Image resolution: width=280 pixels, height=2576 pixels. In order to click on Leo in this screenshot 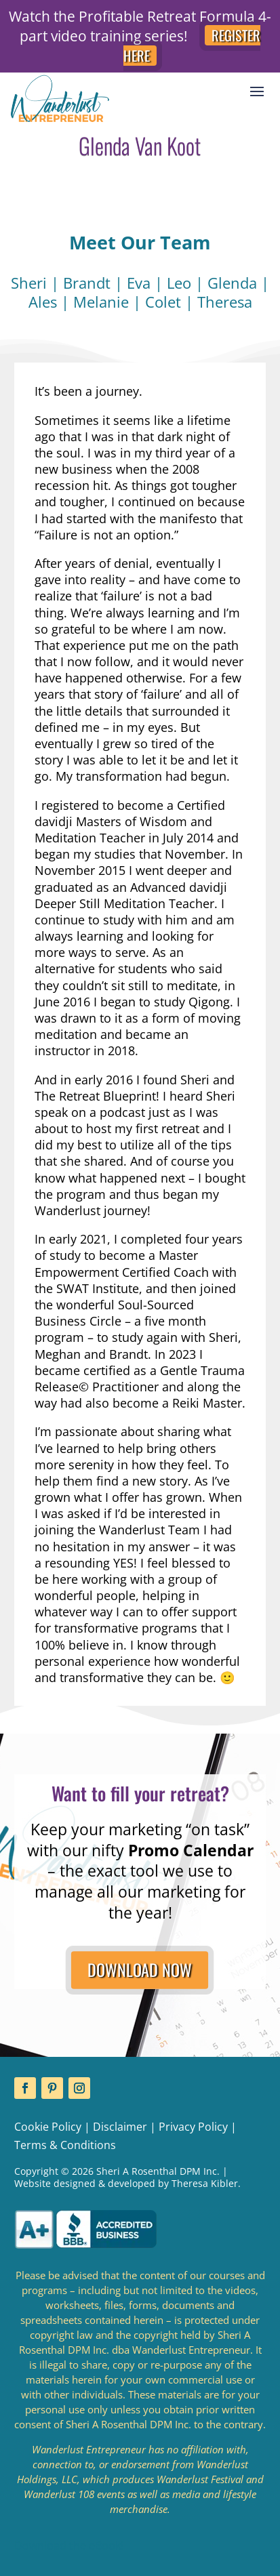, I will do `click(179, 282)`.